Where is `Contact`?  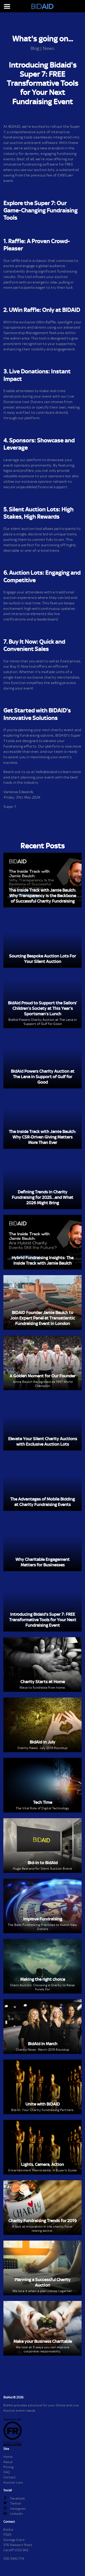
Contact is located at coordinates (9, 2477).